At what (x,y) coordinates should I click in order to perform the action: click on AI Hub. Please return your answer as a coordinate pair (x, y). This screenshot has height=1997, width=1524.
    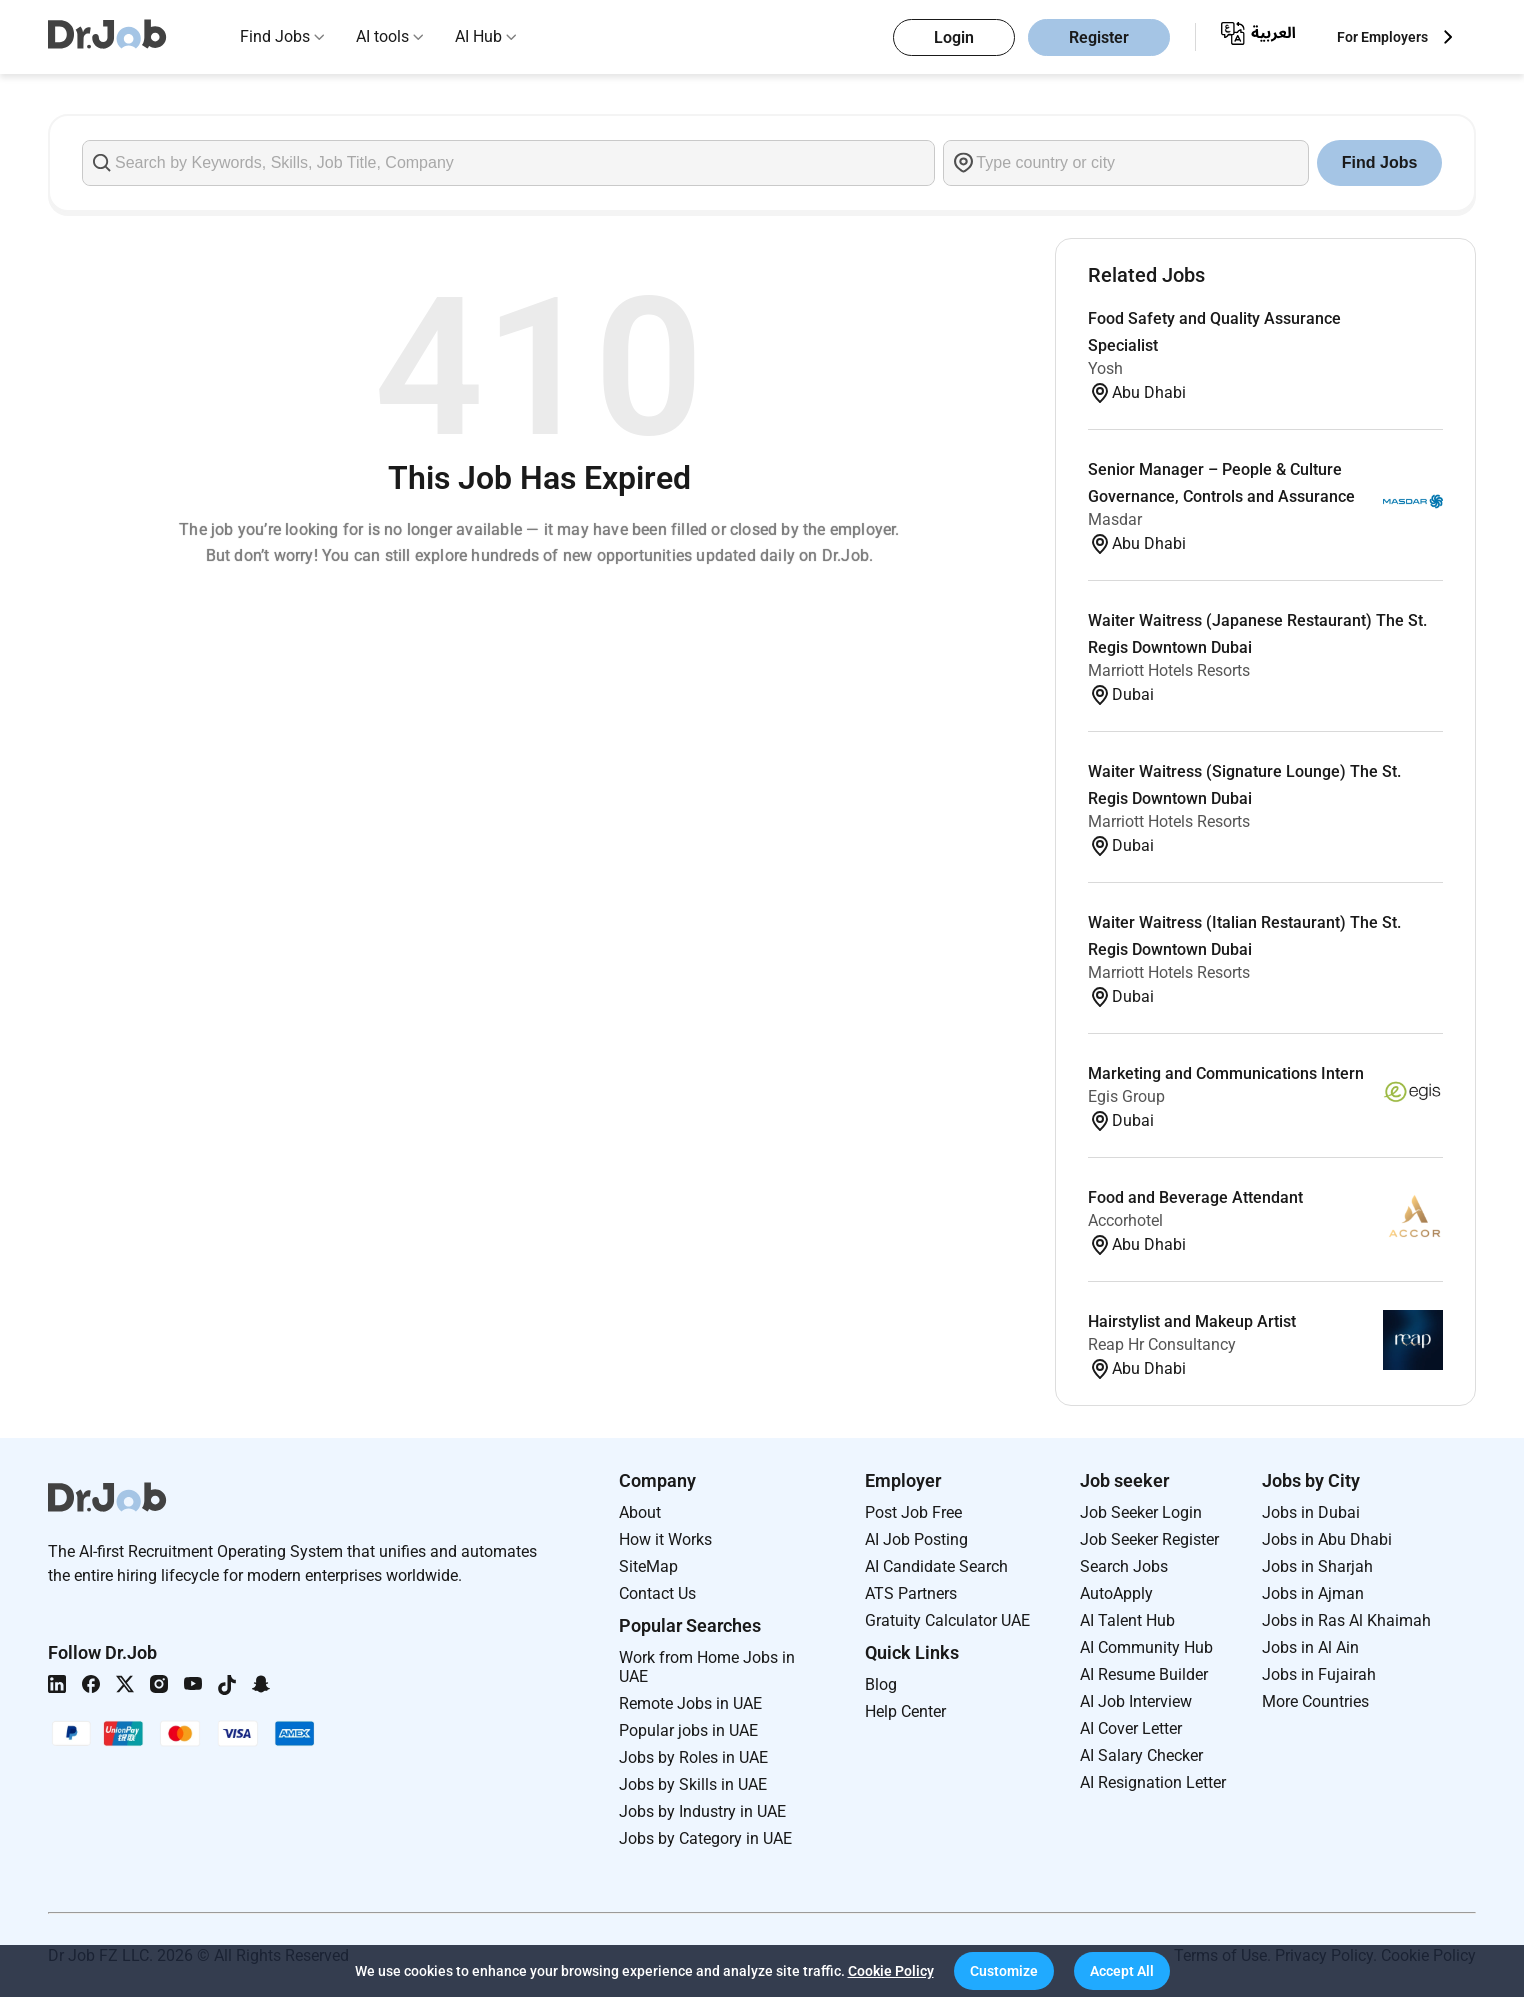
    Looking at the image, I should click on (478, 36).